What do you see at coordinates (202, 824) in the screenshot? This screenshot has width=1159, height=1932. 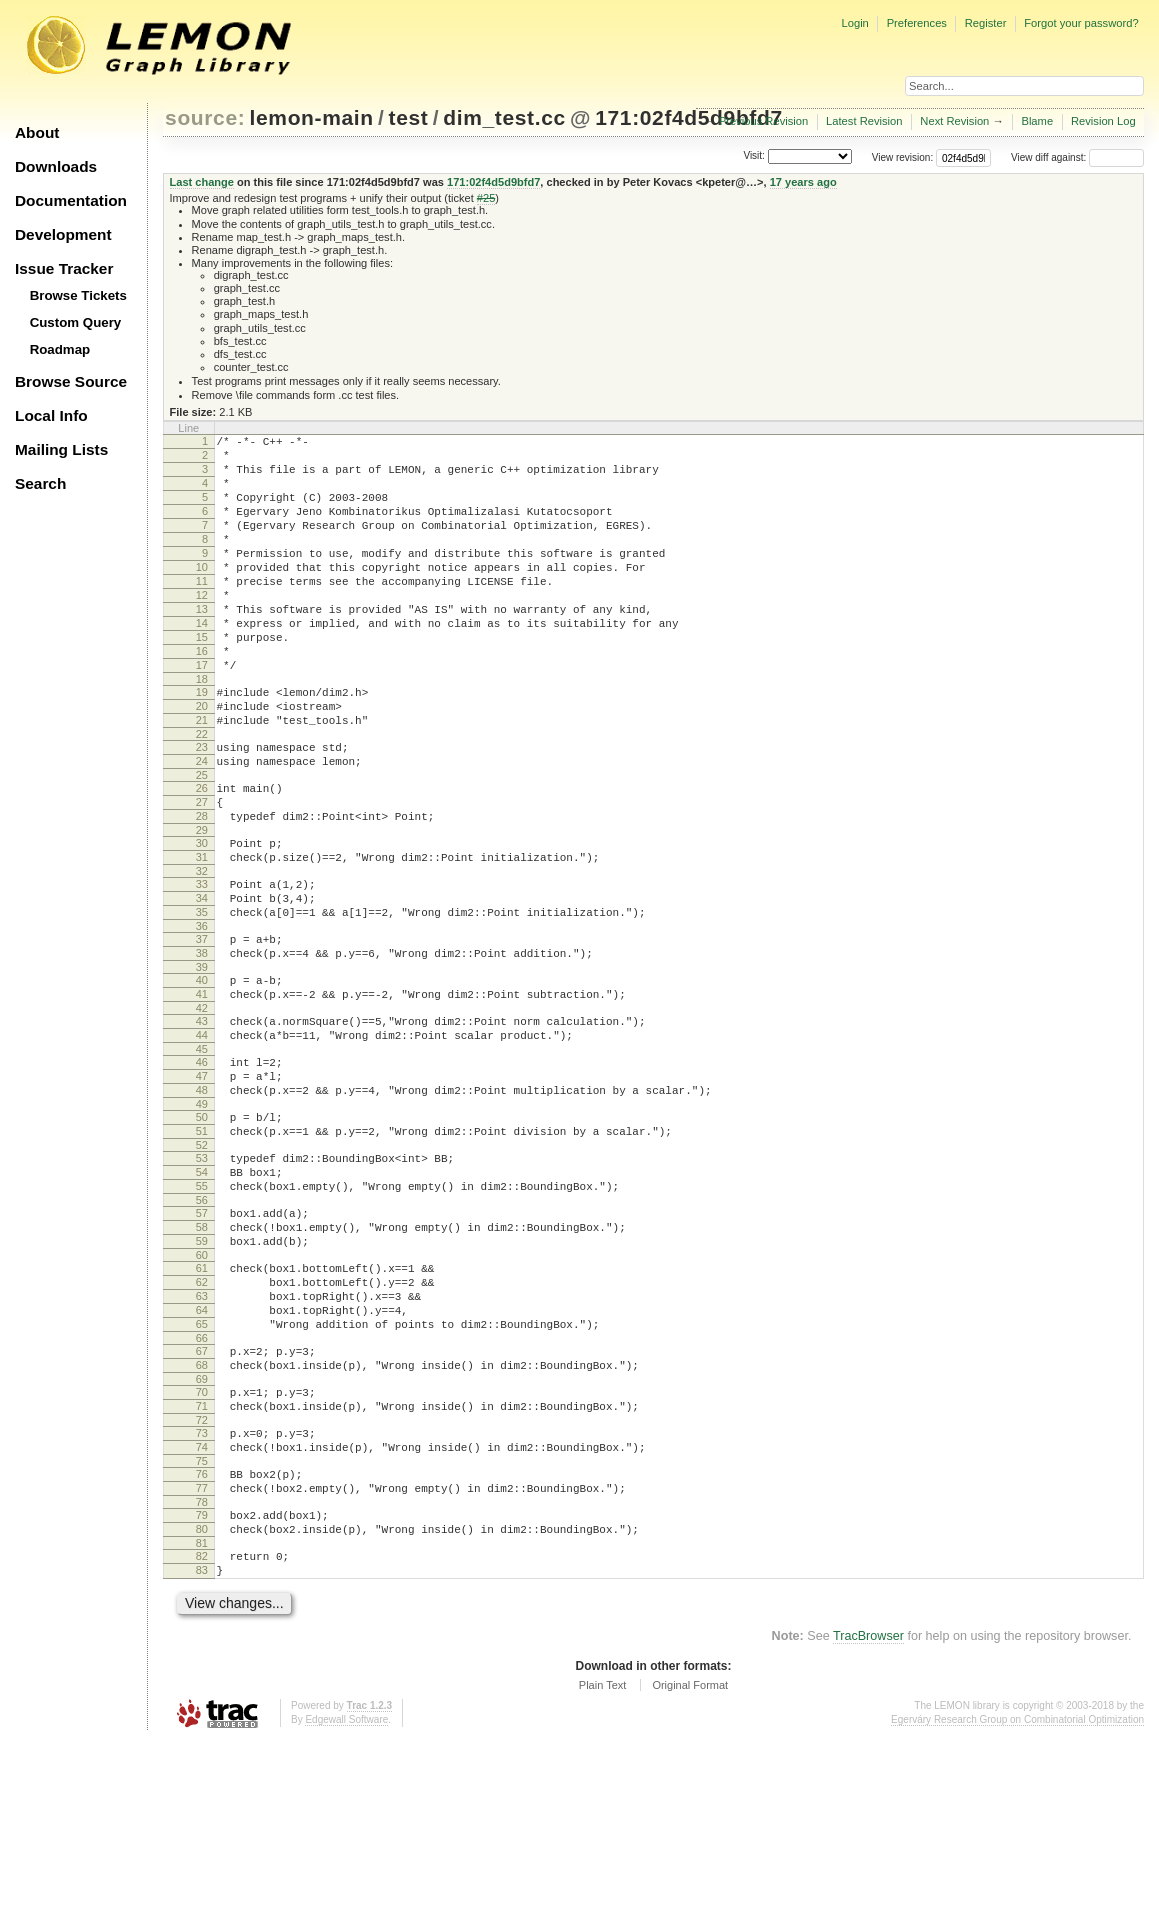 I see `24` at bounding box center [202, 824].